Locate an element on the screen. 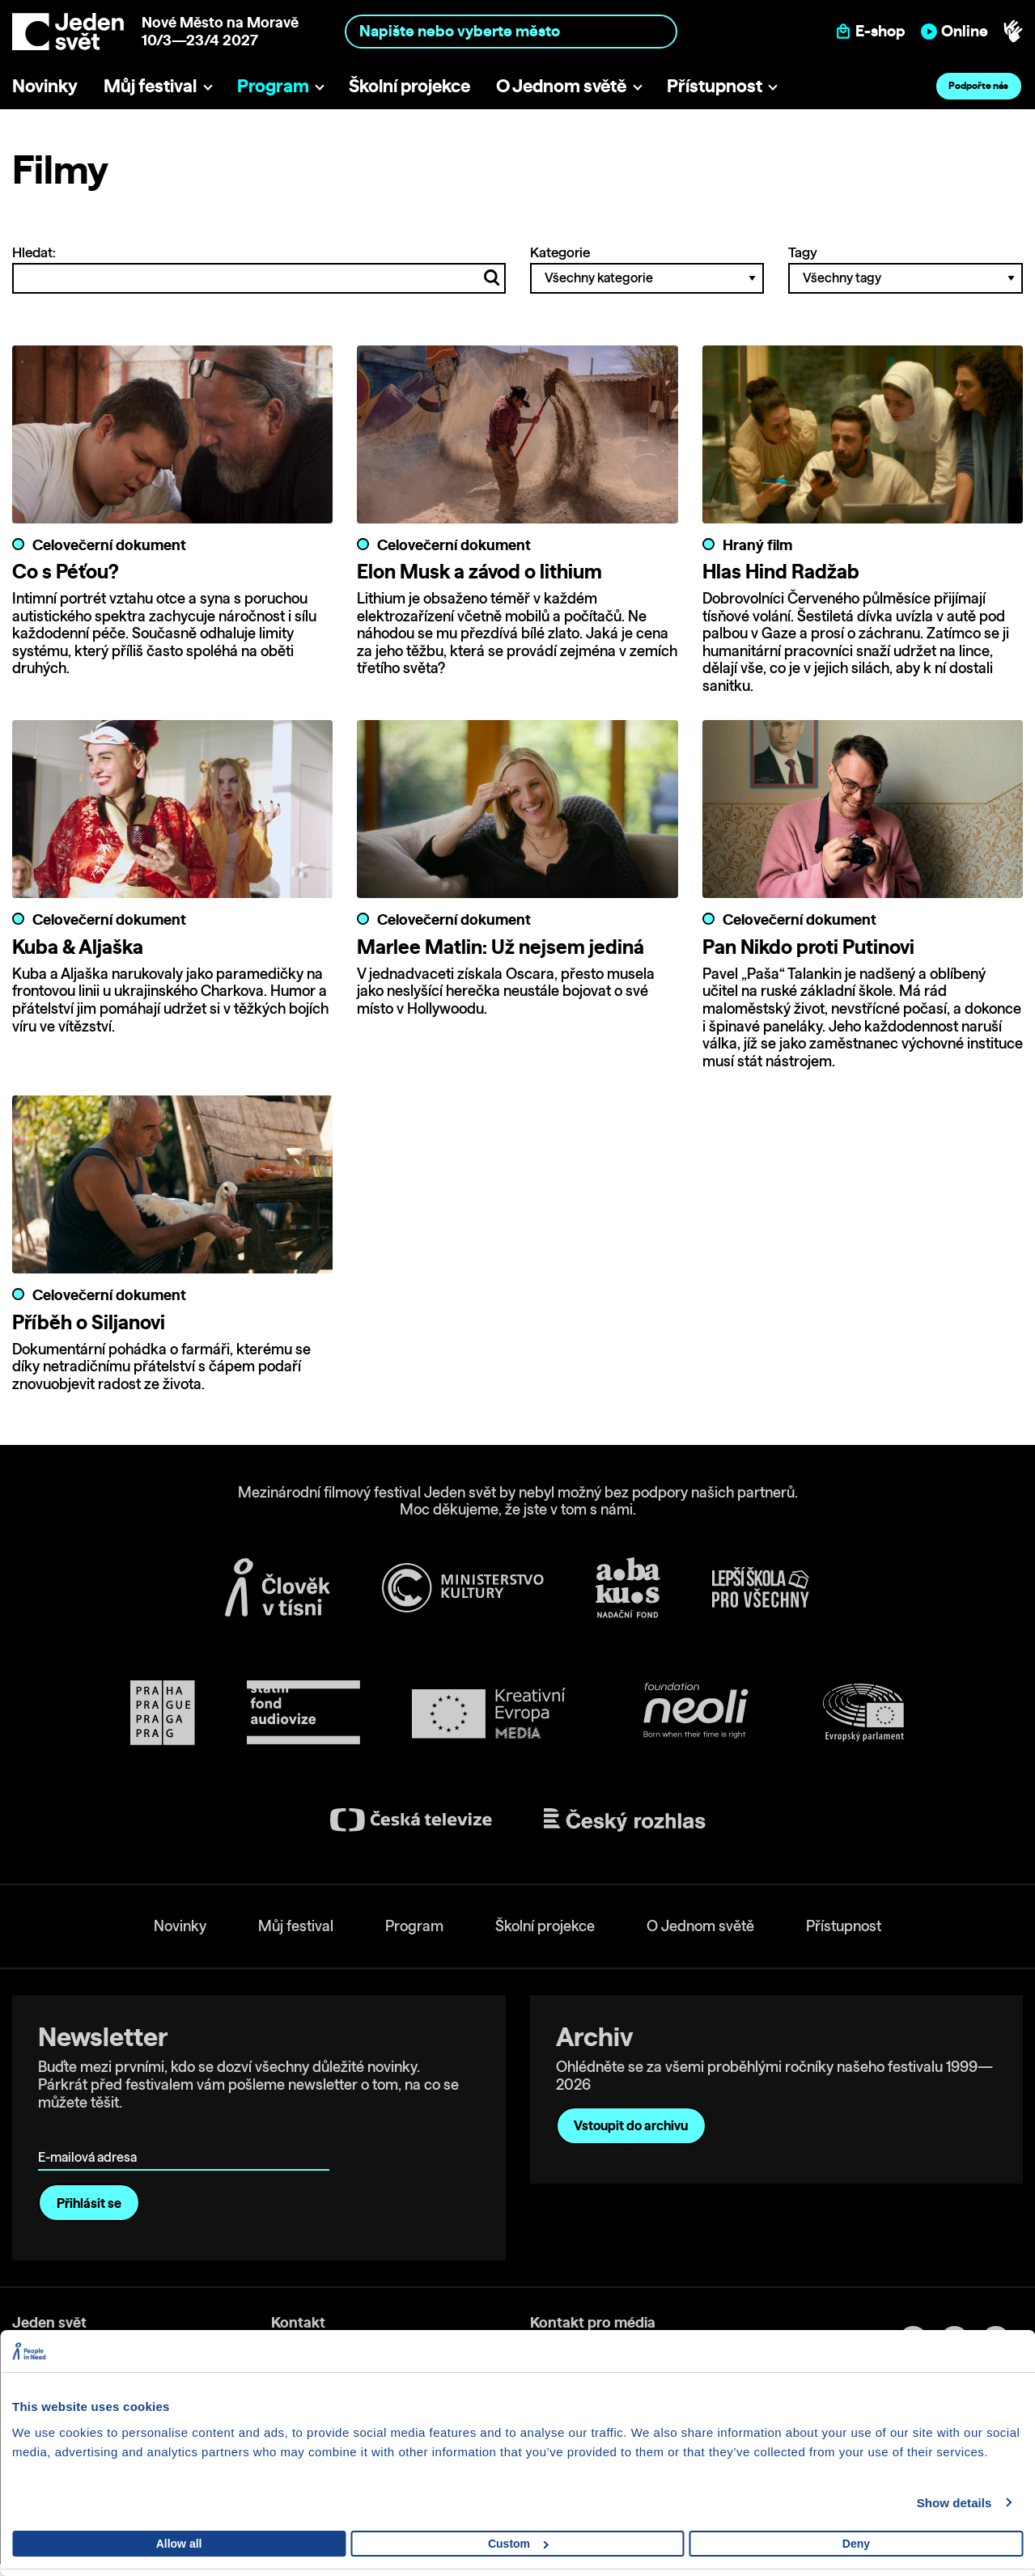 The width and height of the screenshot is (1035, 2576). Vstoupit do archivu is located at coordinates (631, 2125).